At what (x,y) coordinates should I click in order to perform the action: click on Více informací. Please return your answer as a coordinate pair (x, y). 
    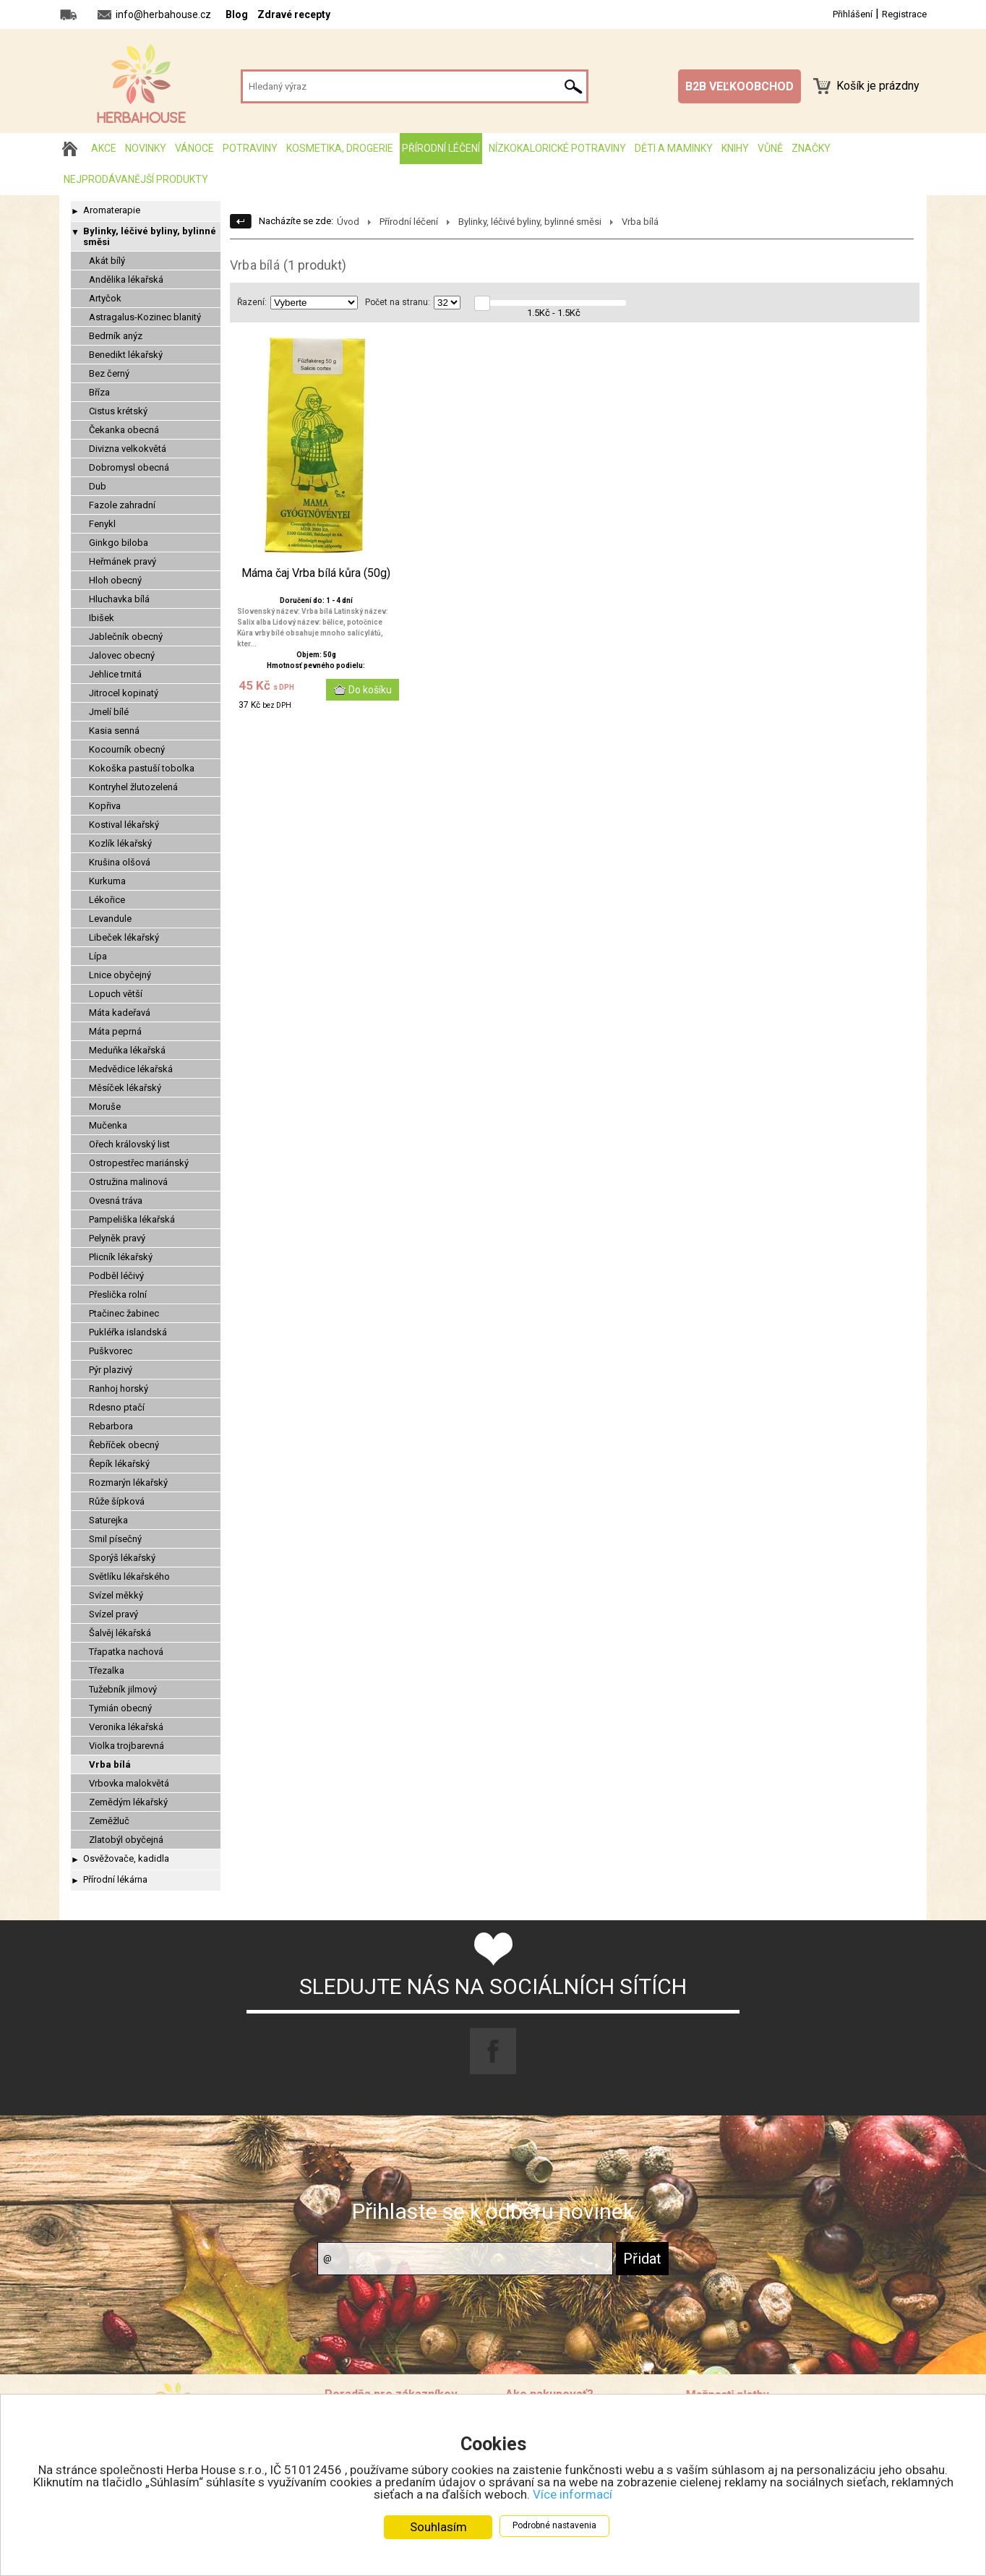
    Looking at the image, I should click on (572, 2494).